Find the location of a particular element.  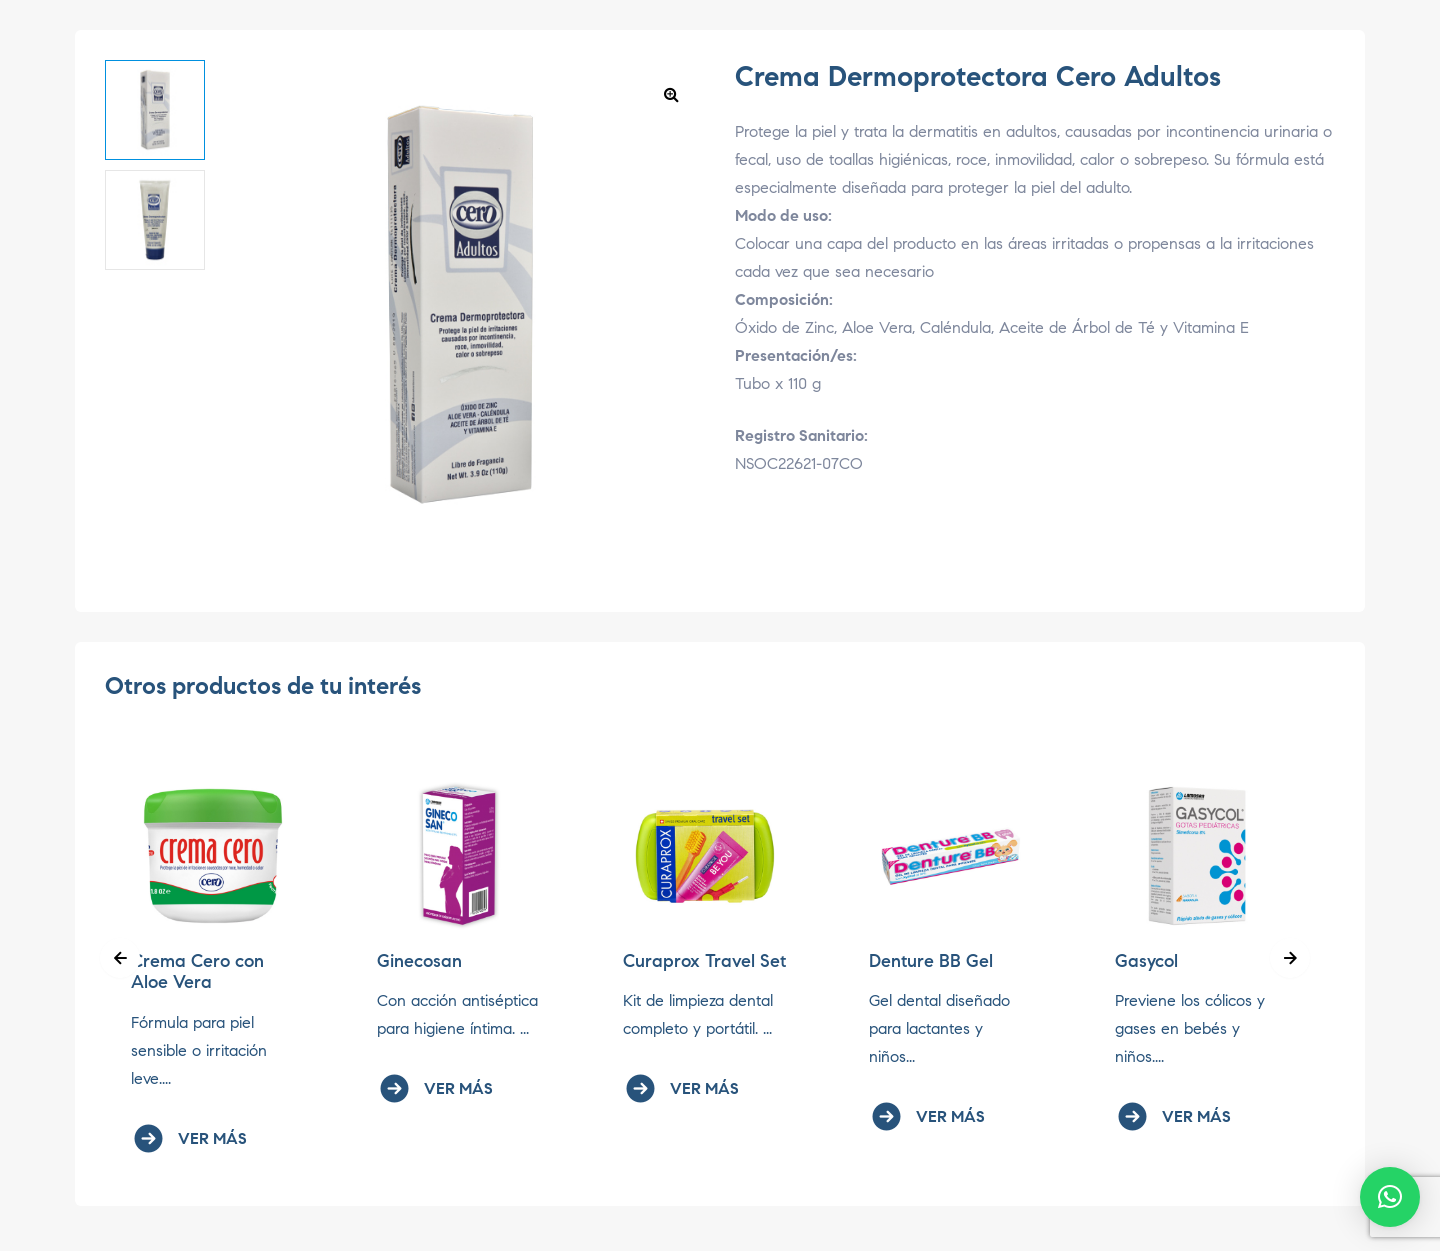

Denture BB Gel is located at coordinates (931, 961).